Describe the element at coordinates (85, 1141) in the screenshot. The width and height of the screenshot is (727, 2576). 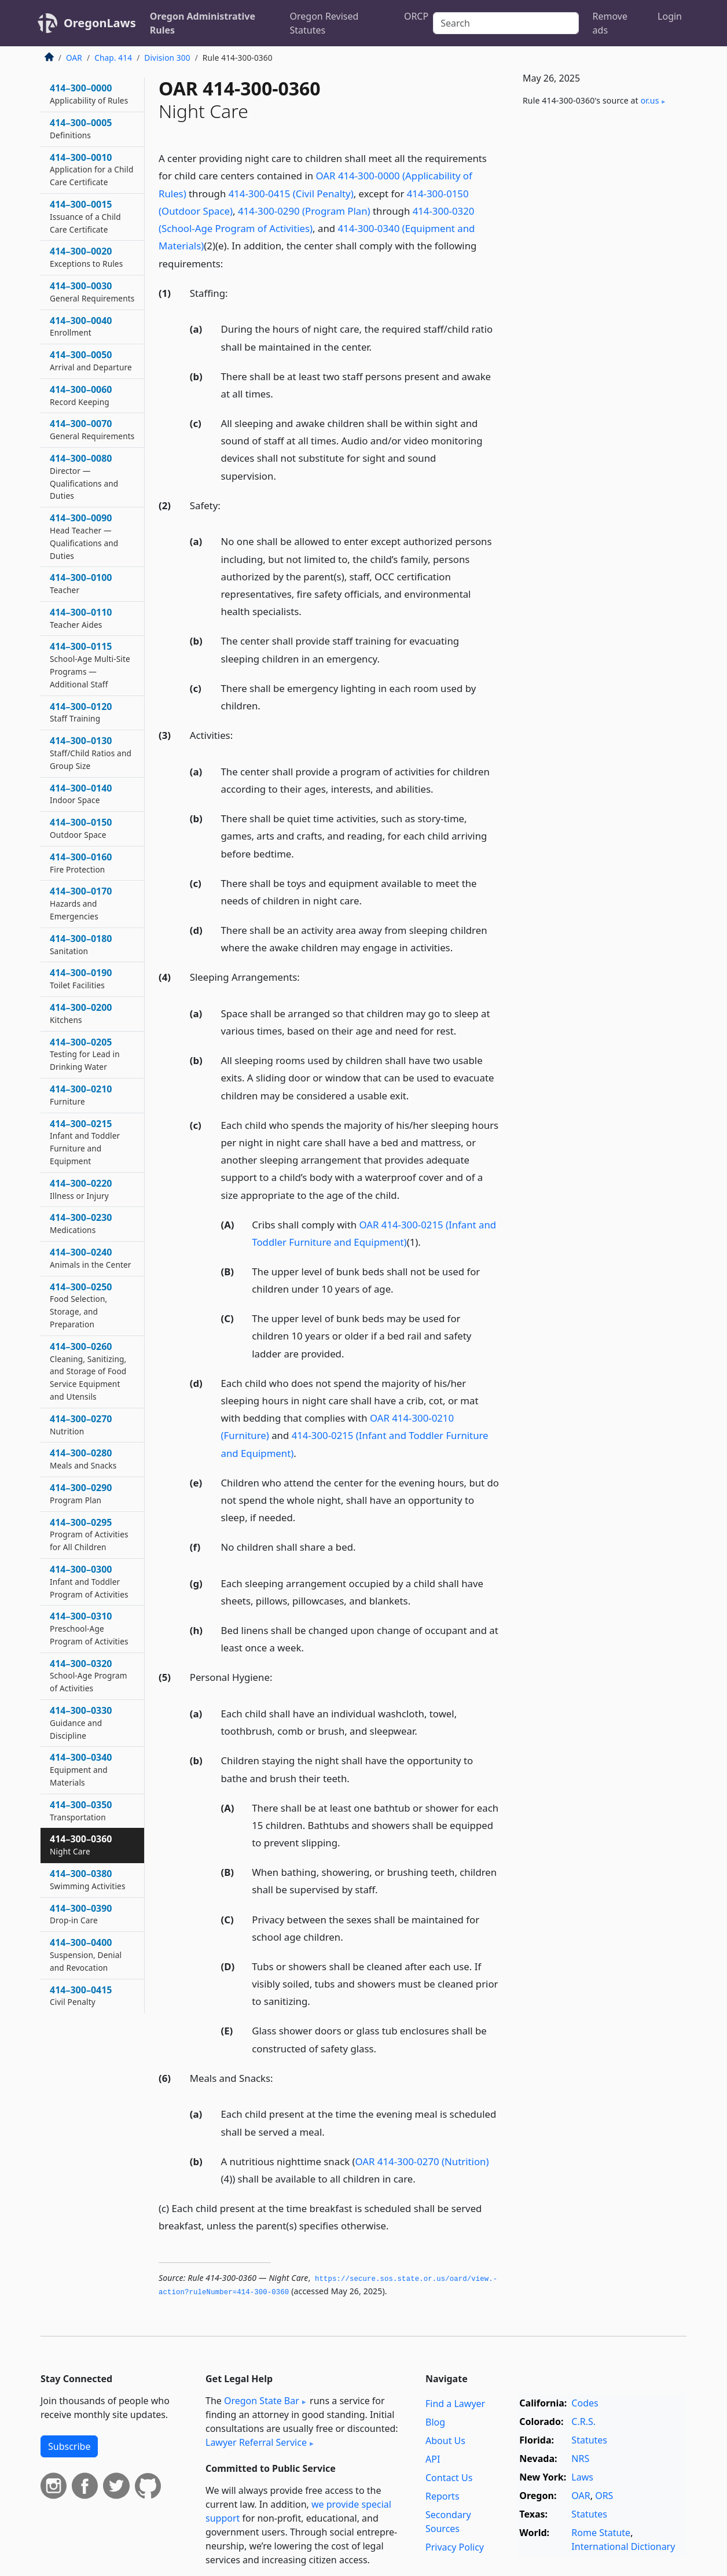
I see `414–300–0215` at that location.